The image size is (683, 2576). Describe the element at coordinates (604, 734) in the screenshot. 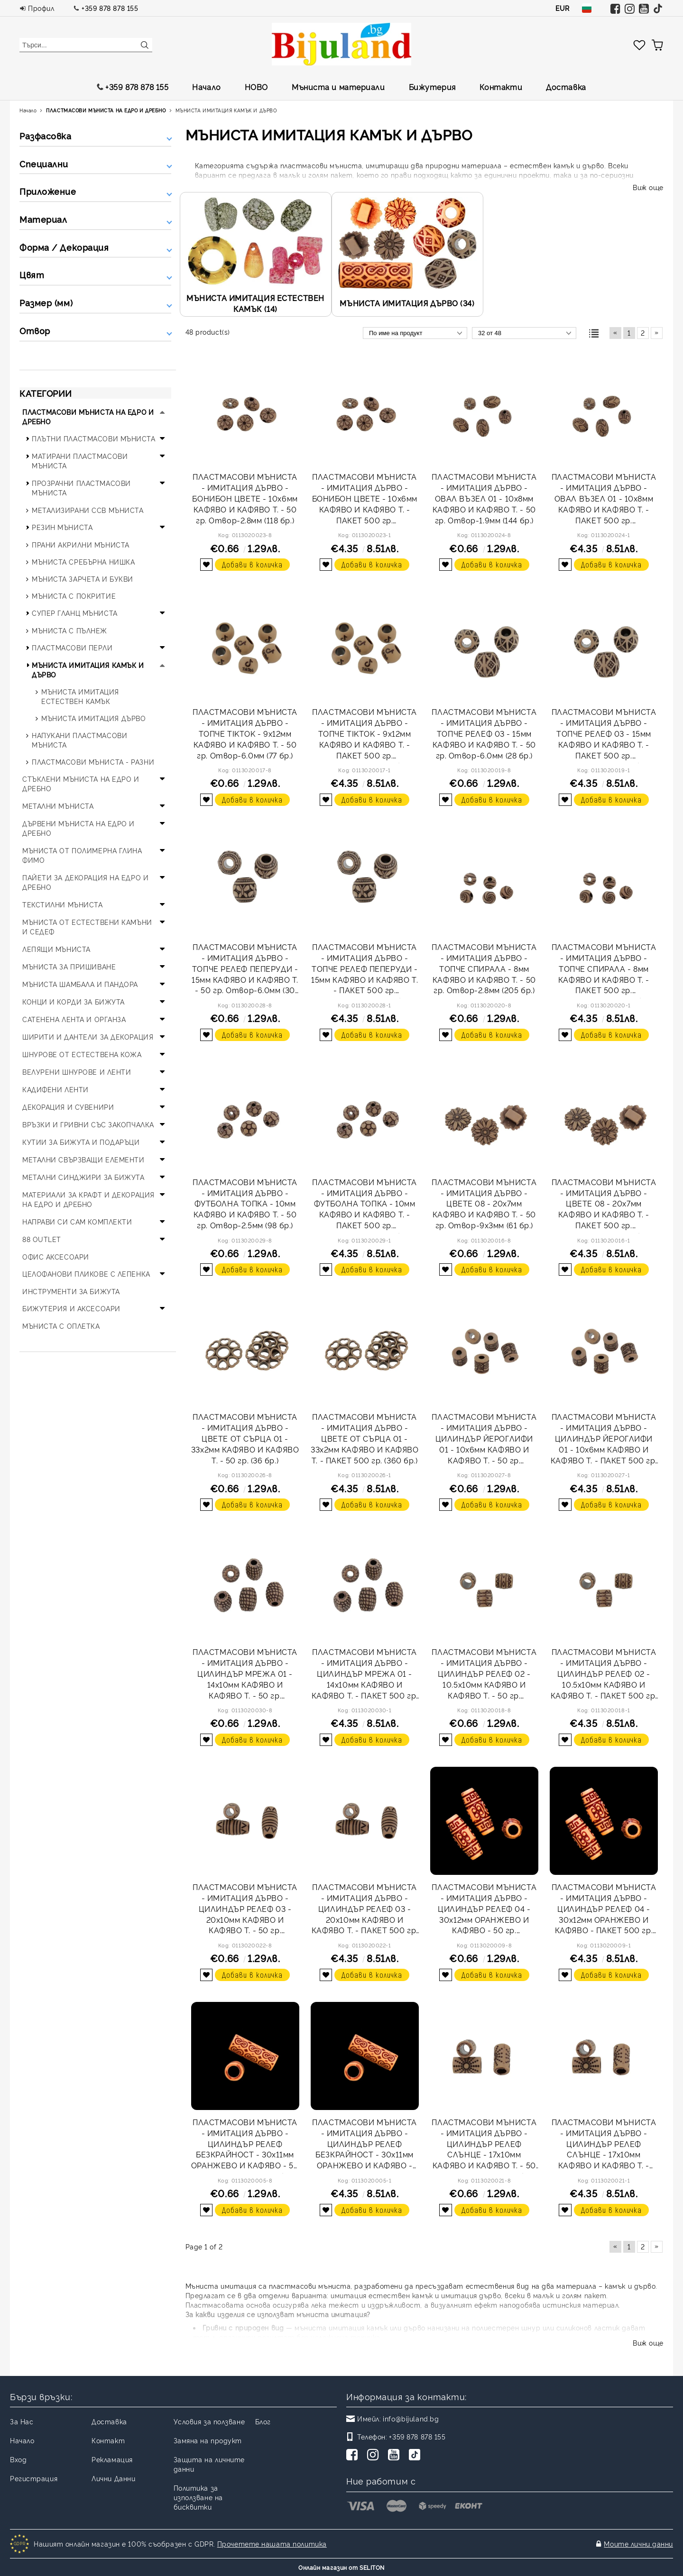

I see `ПЛАСТМАСОВИ МЪНИСТА - ИМИТАЦИЯ ДЪРВО - ТОПЧЕ РЕЛЕФ 03 - 15мм КАФЯВО И КАФЯВО Т. - ПАКЕТ 500 гр. Отвор-6.0мм (280 бр.)` at that location.